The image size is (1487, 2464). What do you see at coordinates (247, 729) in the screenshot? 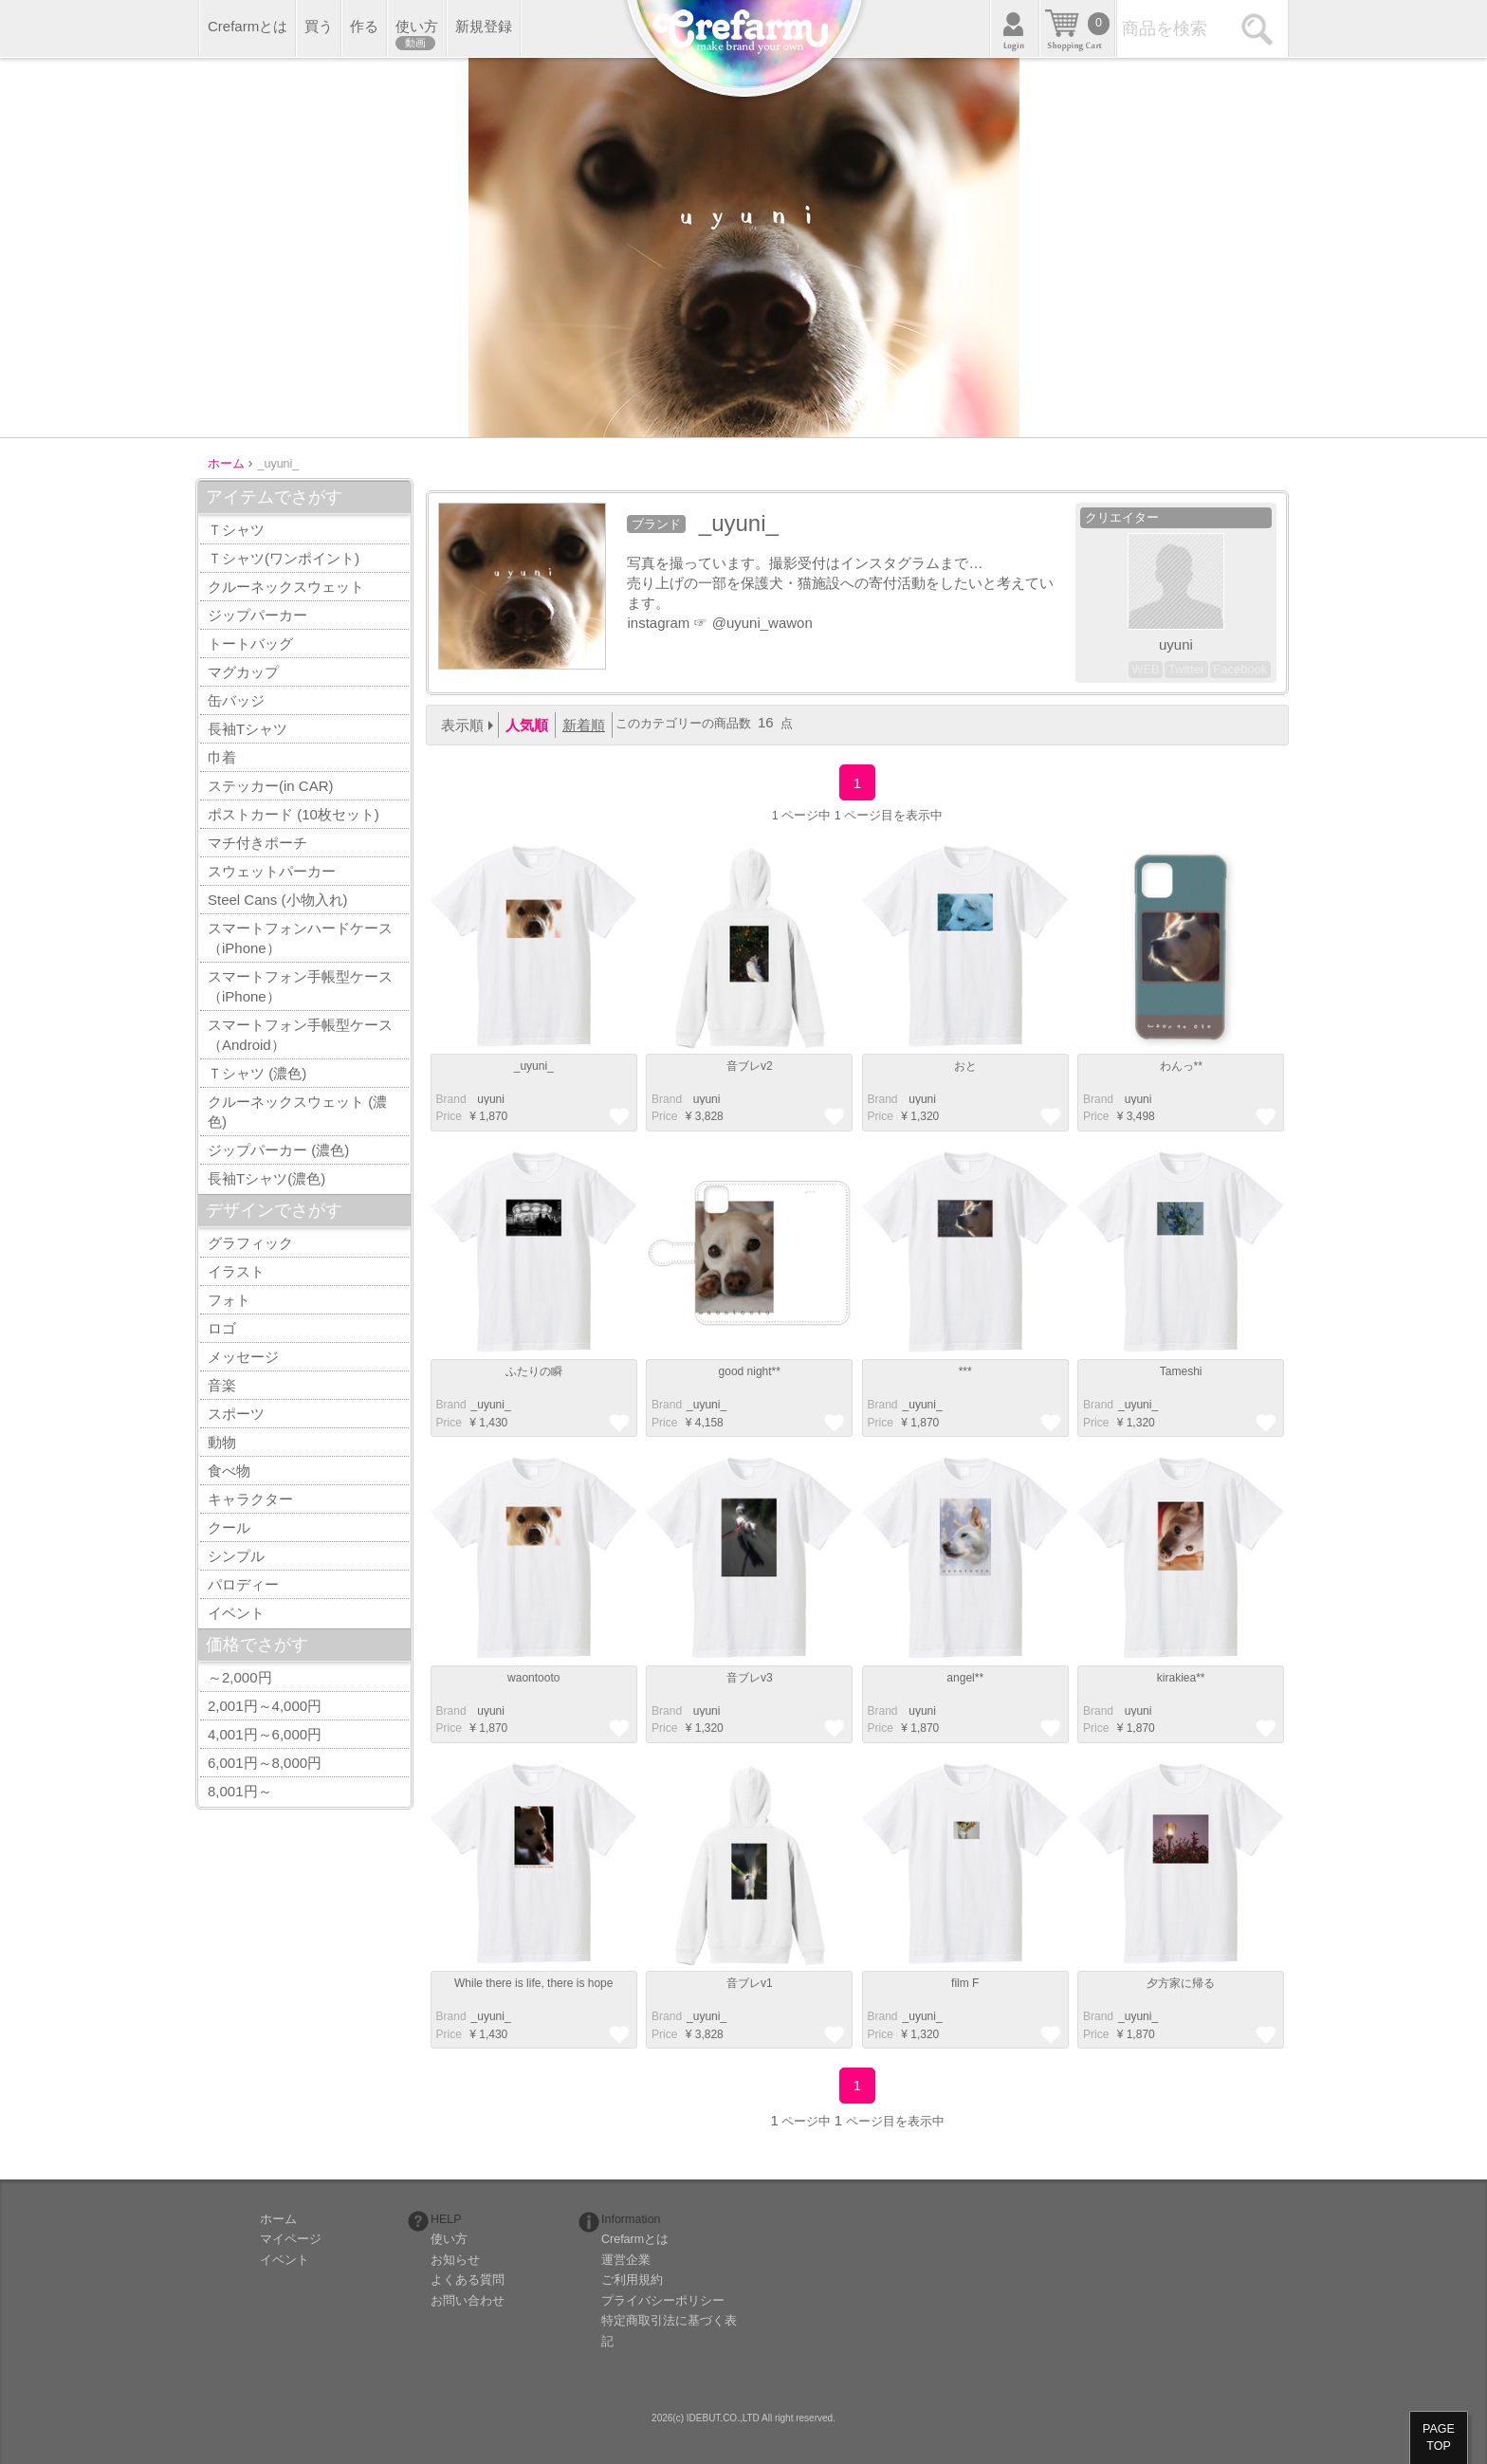
I see `長袖Tシャツ` at bounding box center [247, 729].